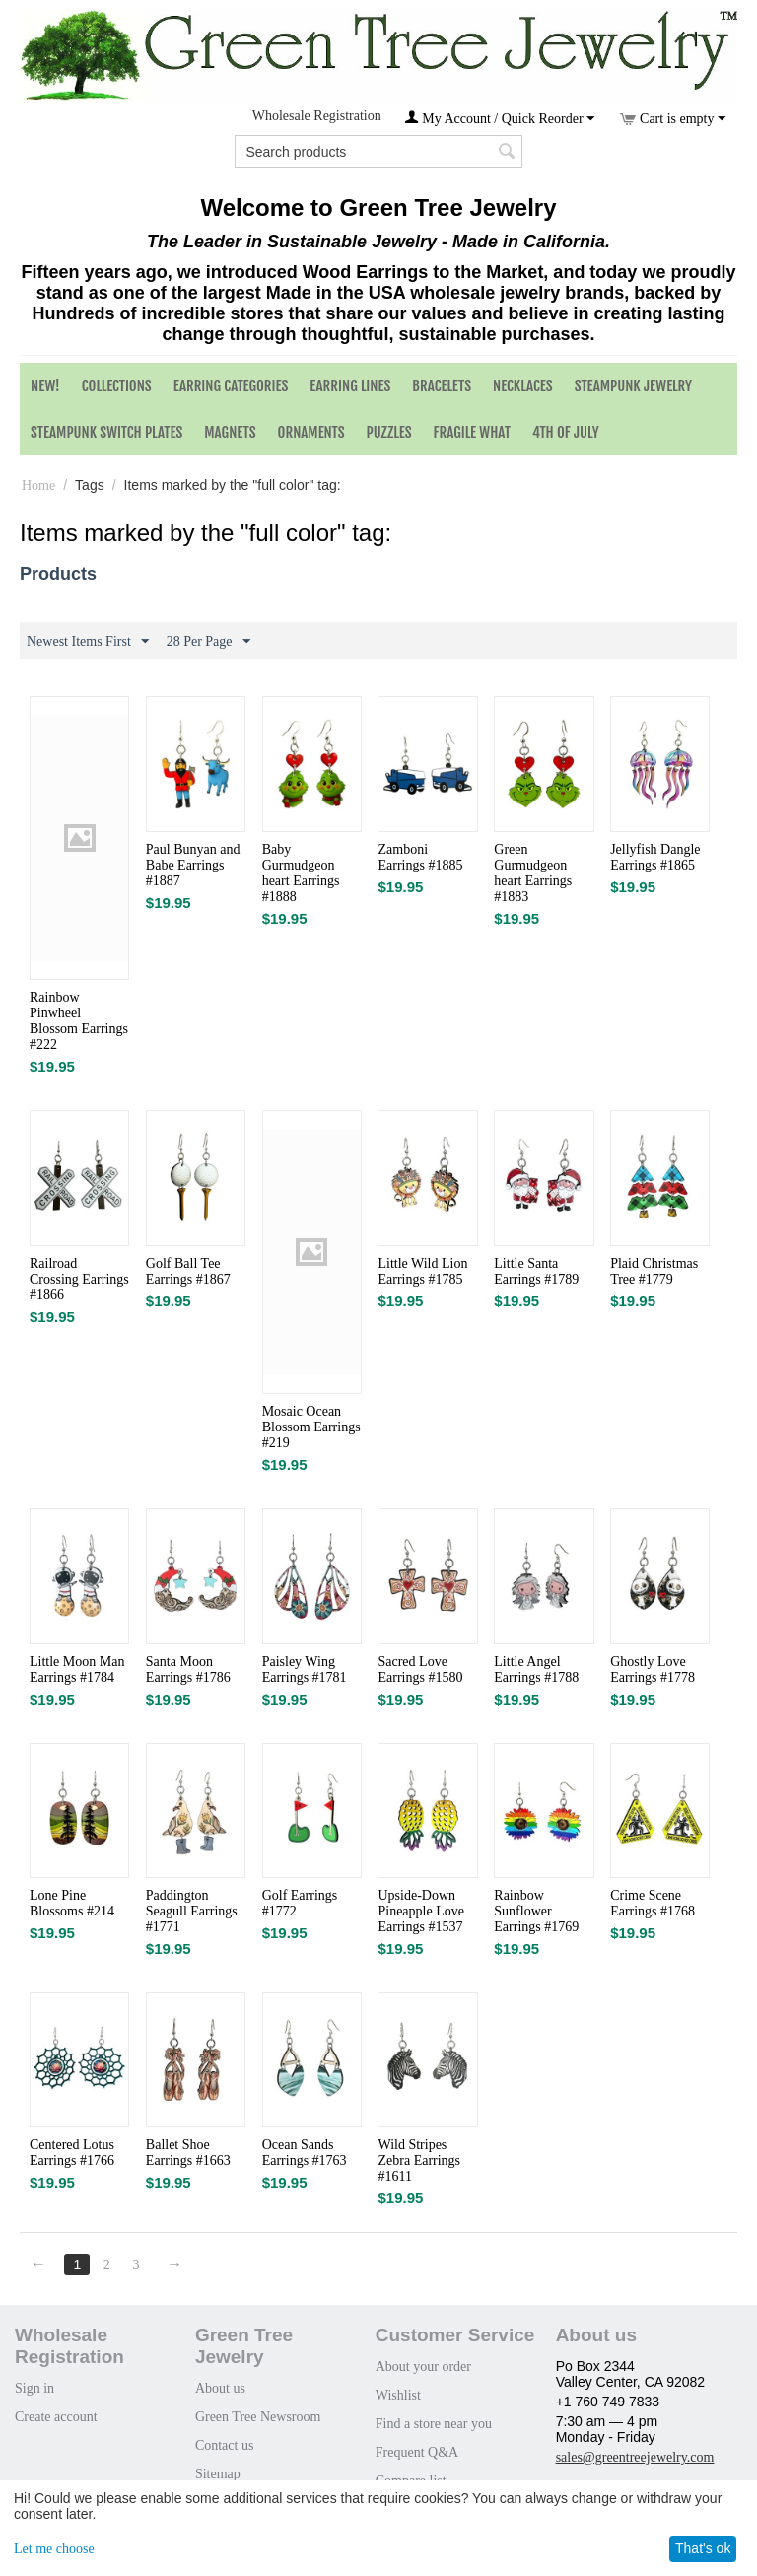  I want to click on Magnets, so click(229, 432).